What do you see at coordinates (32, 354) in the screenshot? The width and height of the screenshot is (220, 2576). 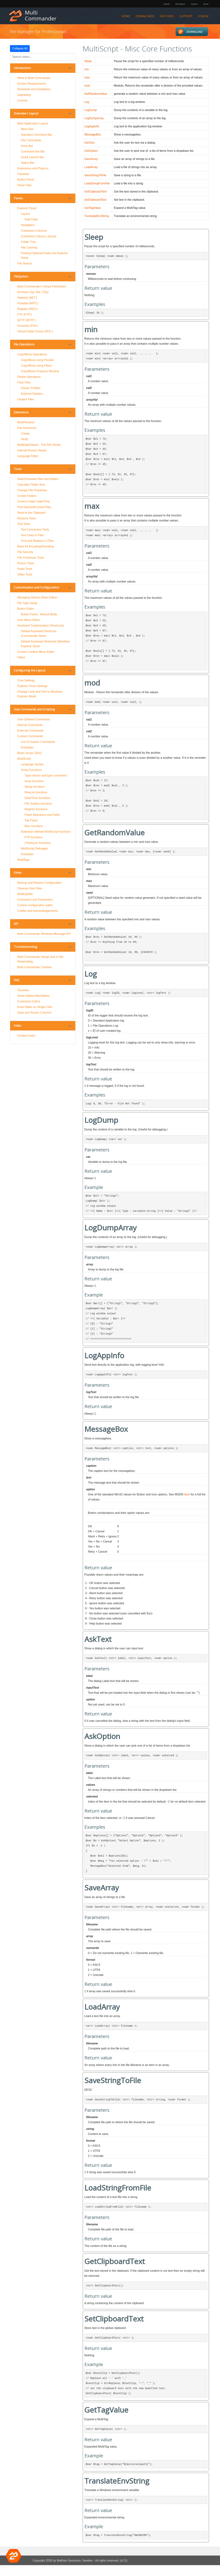 I see `Copy/Move Operations` at bounding box center [32, 354].